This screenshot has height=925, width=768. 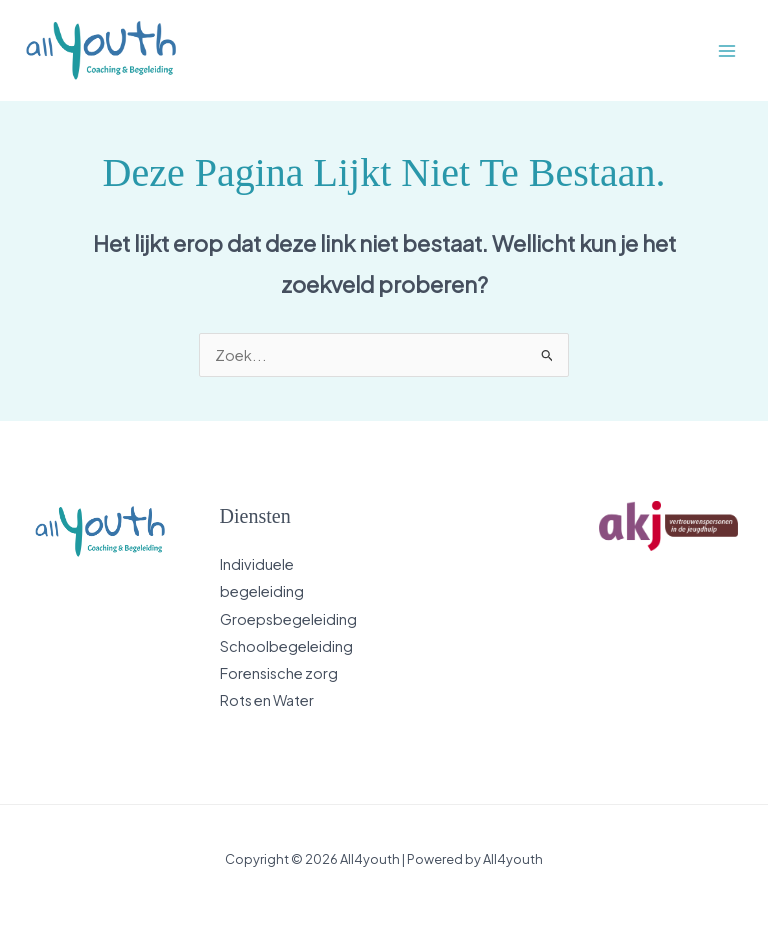 I want to click on Groepsbegeleiding, so click(x=288, y=619).